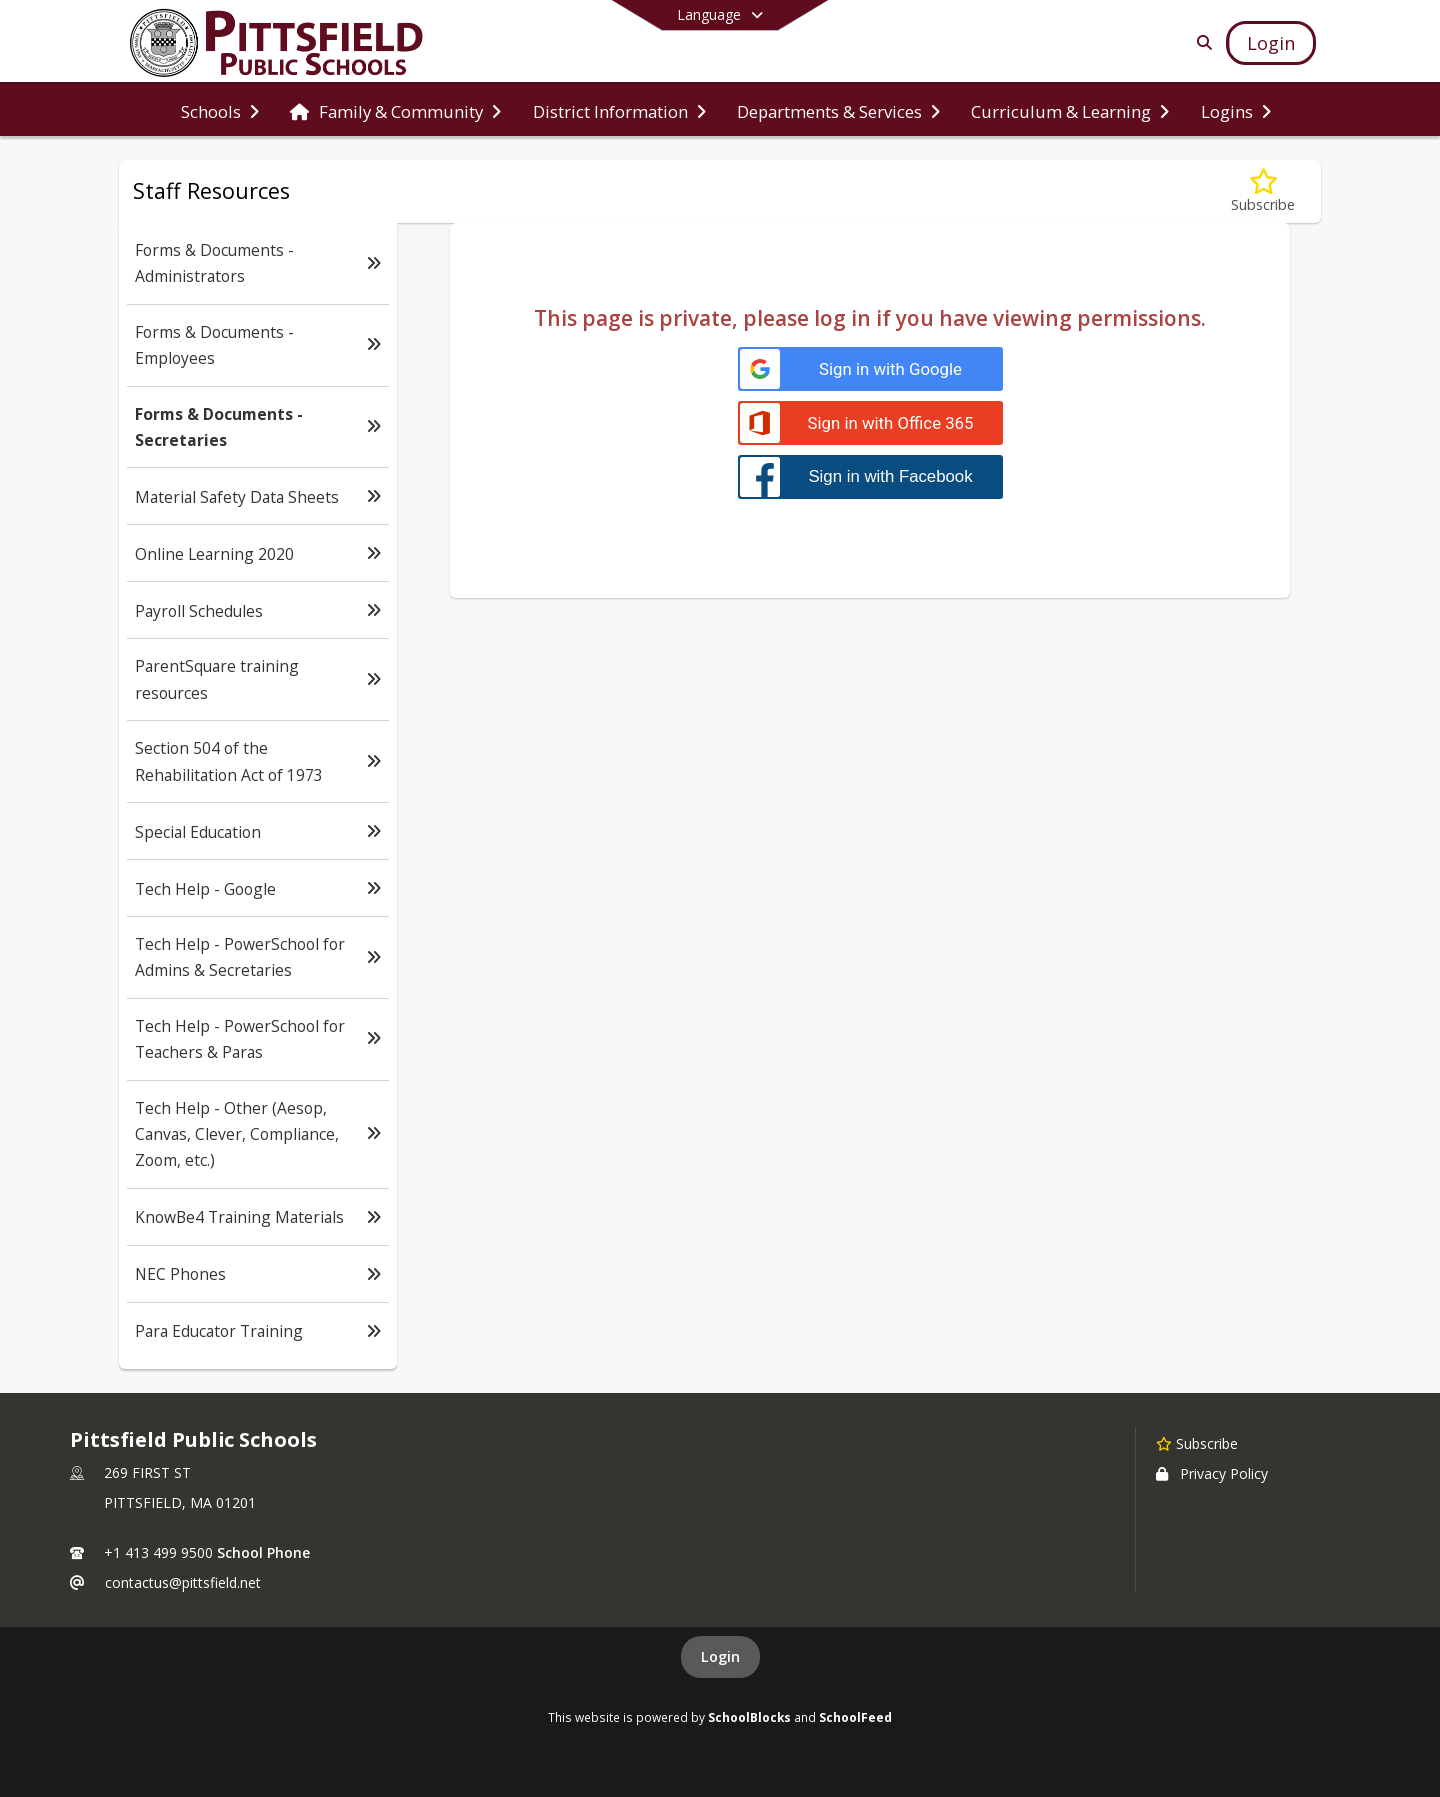 This screenshot has height=1797, width=1440. I want to click on [menuitem], so click(220, 110).